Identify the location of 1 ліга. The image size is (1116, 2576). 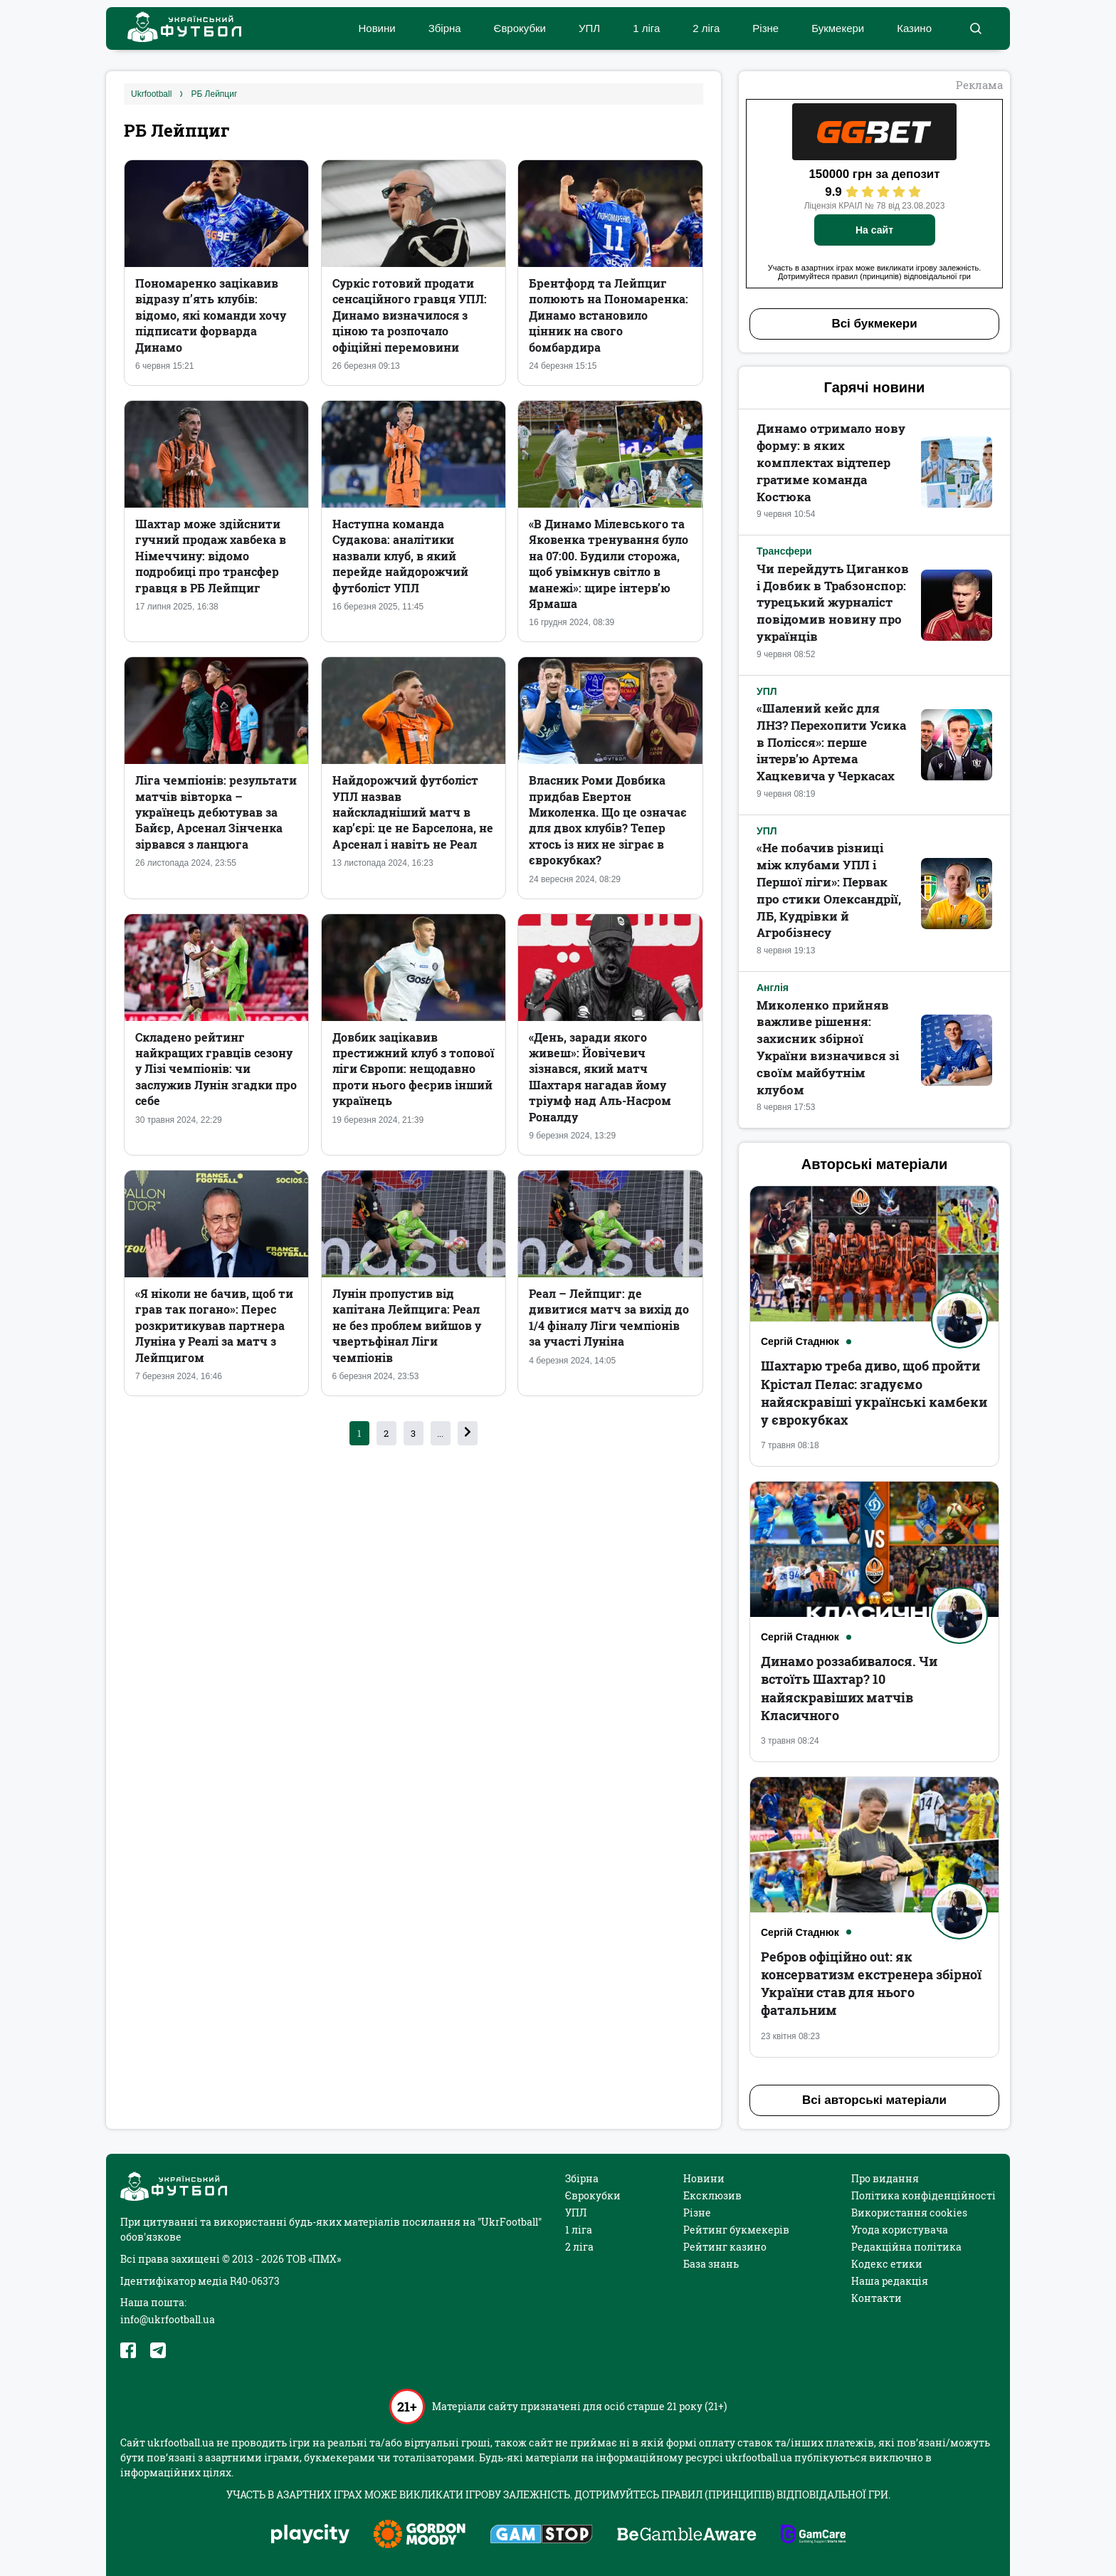
(646, 28).